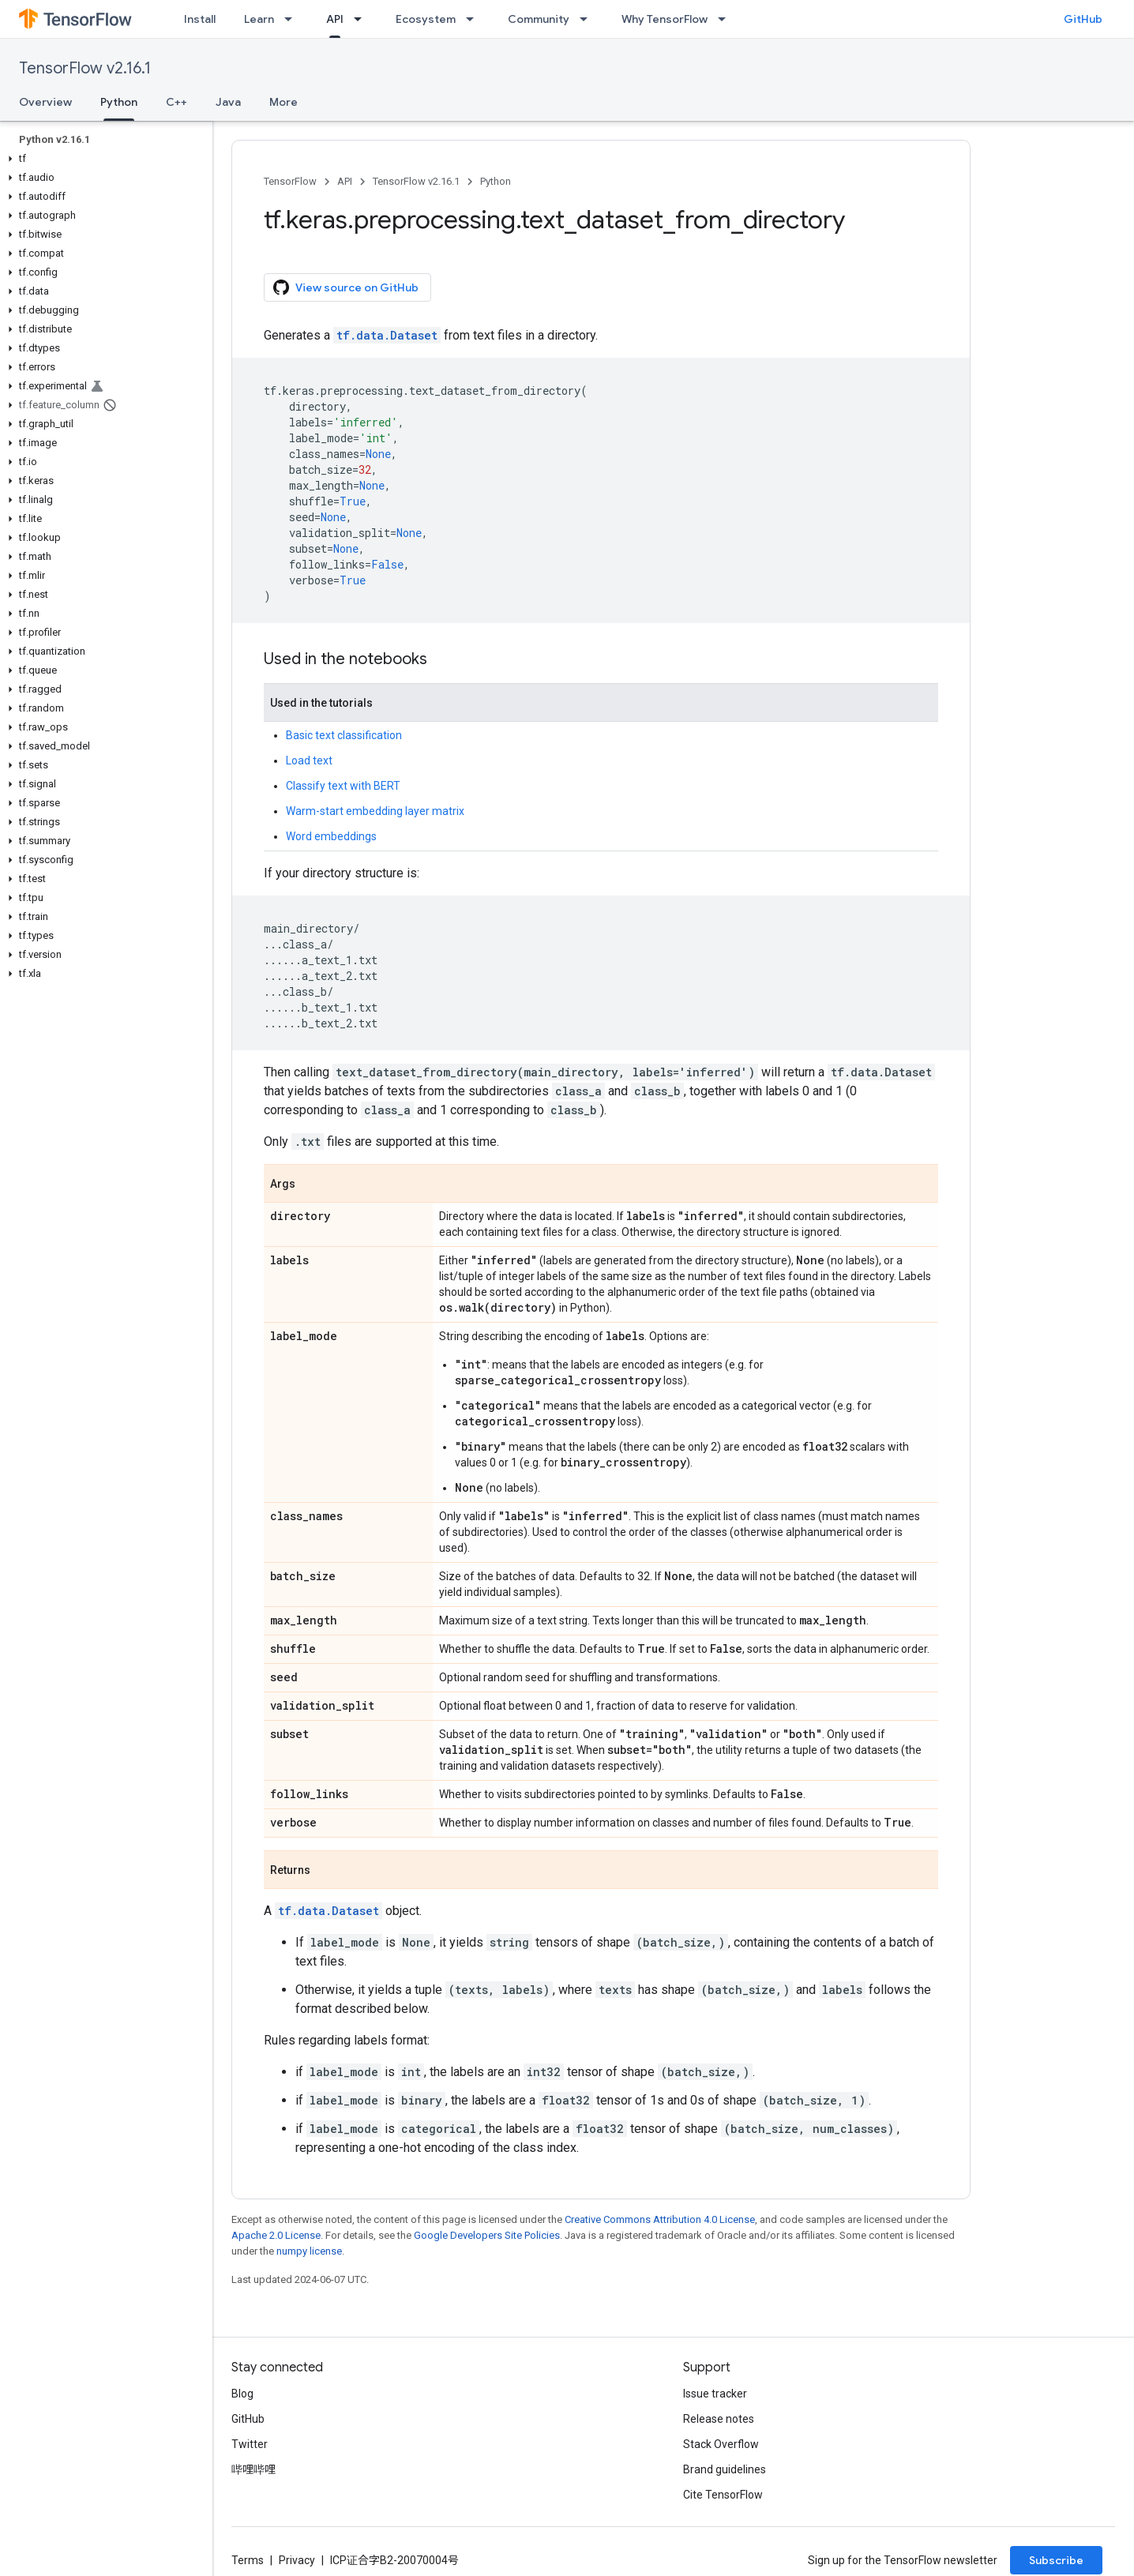 The image size is (1134, 2576). Describe the element at coordinates (259, 19) in the screenshot. I see `Learn` at that location.